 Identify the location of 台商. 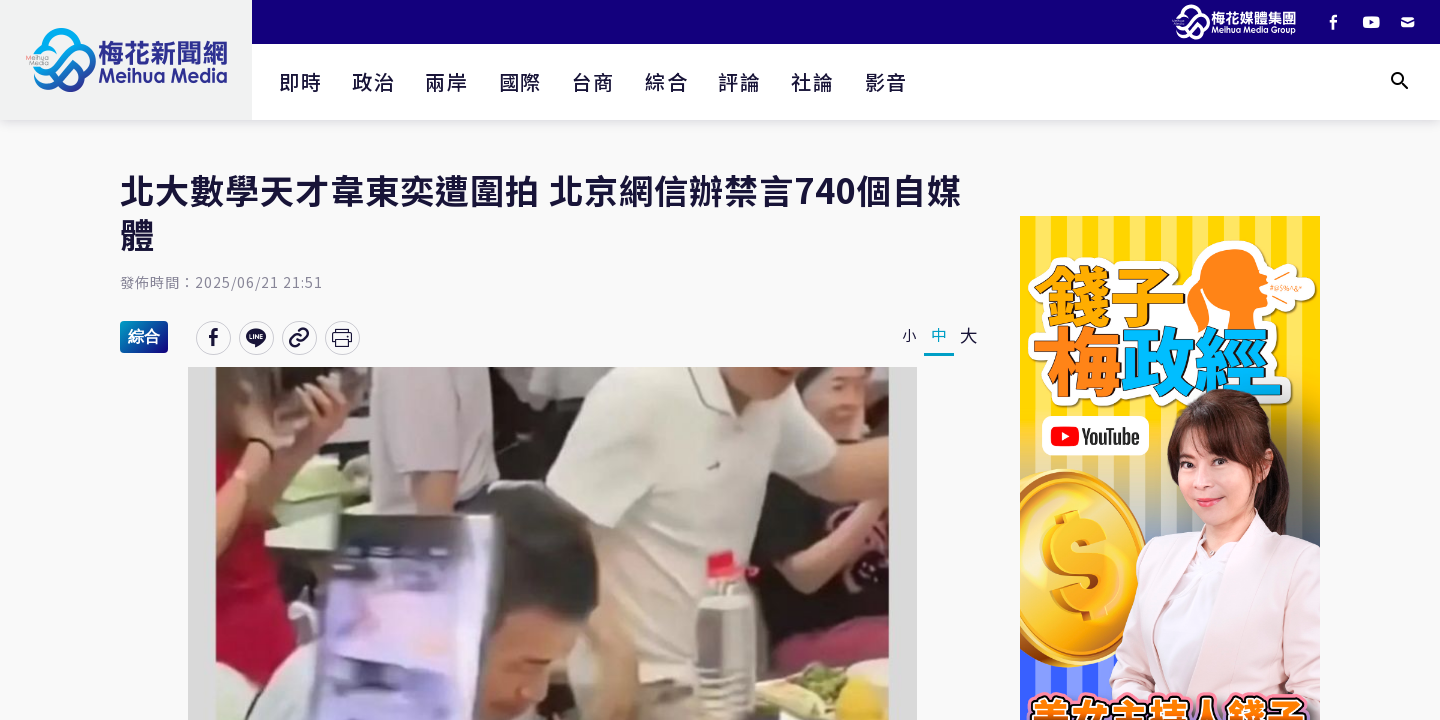
(593, 81).